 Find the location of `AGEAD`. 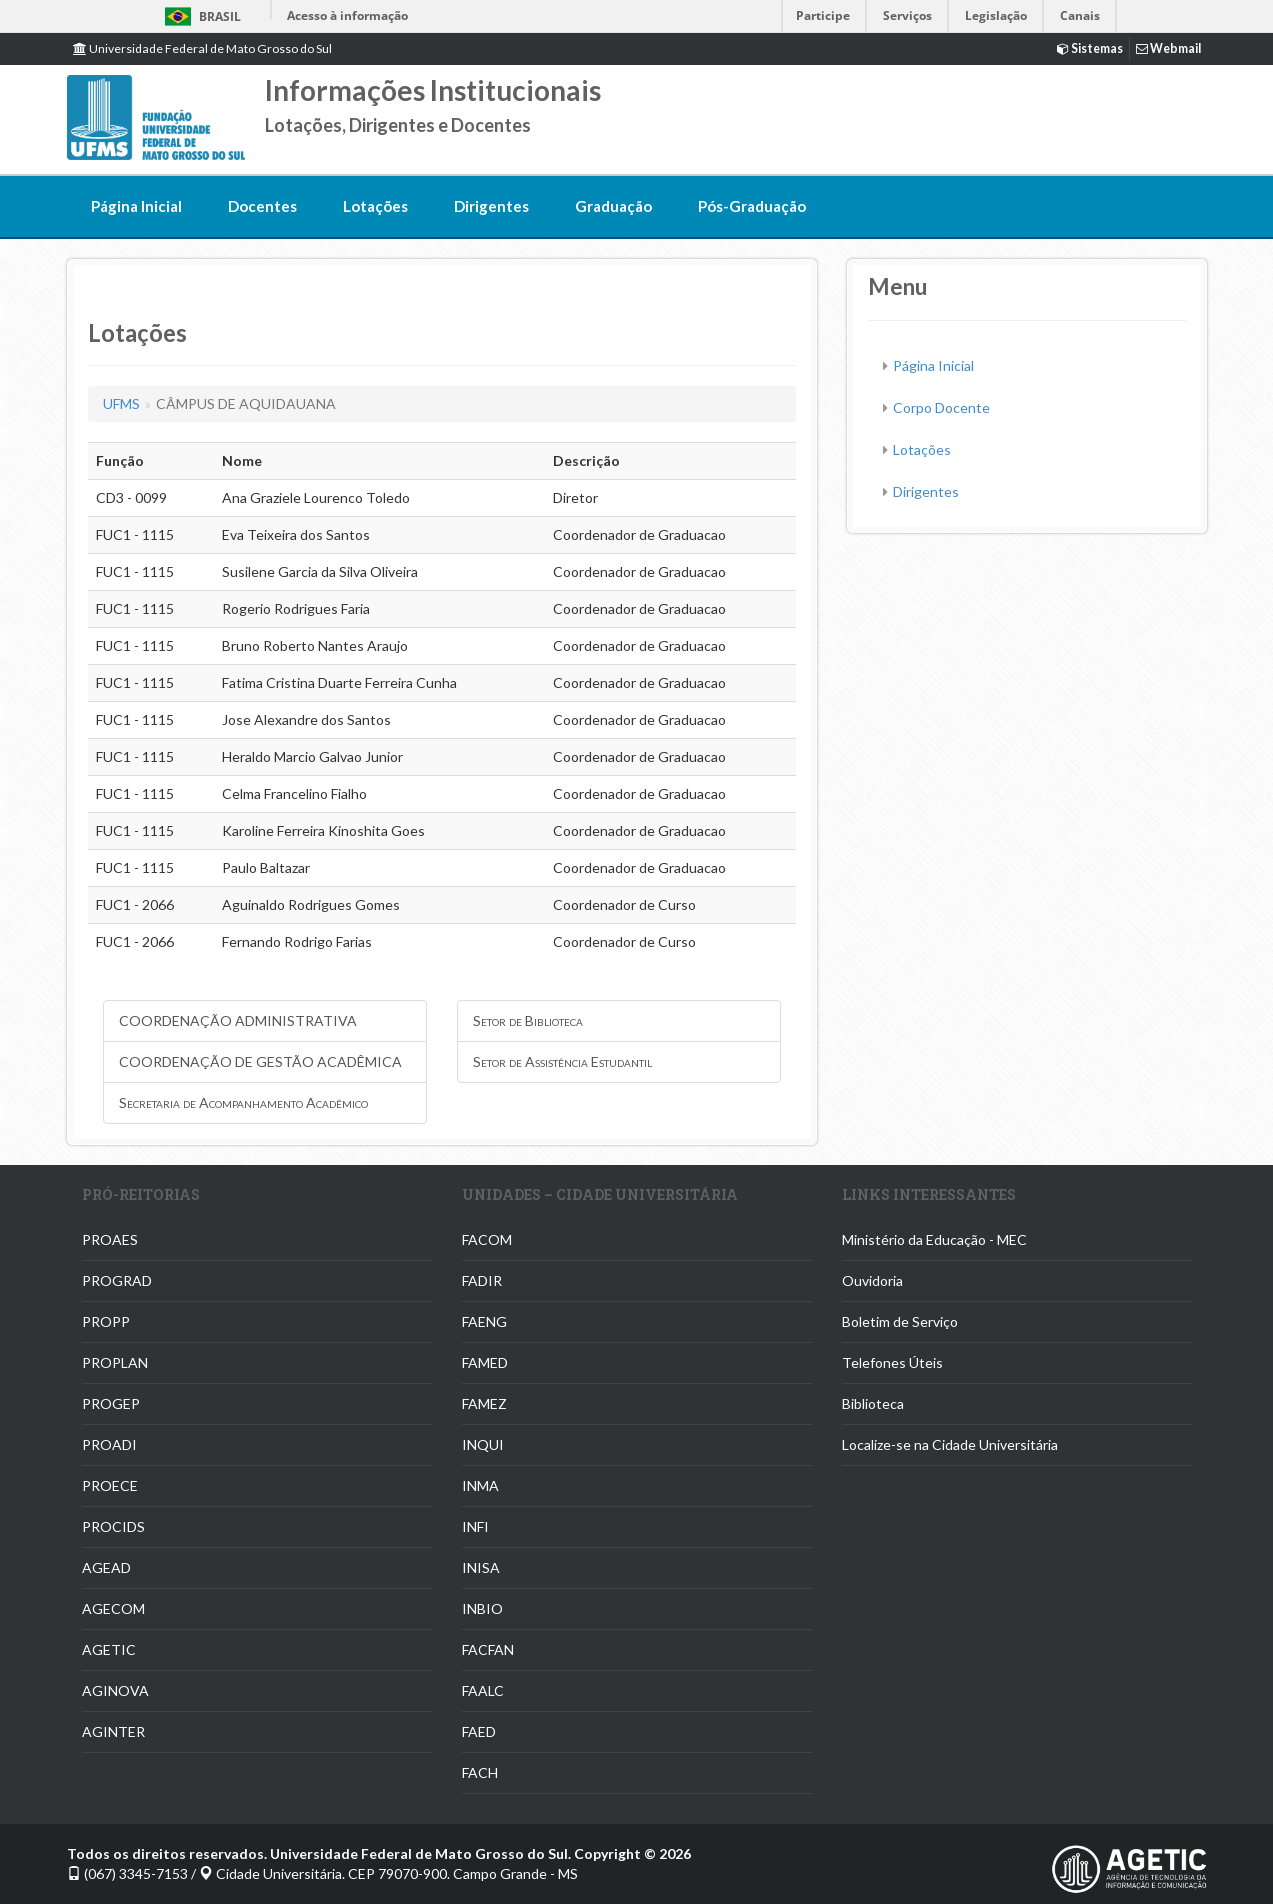

AGEAD is located at coordinates (106, 1567).